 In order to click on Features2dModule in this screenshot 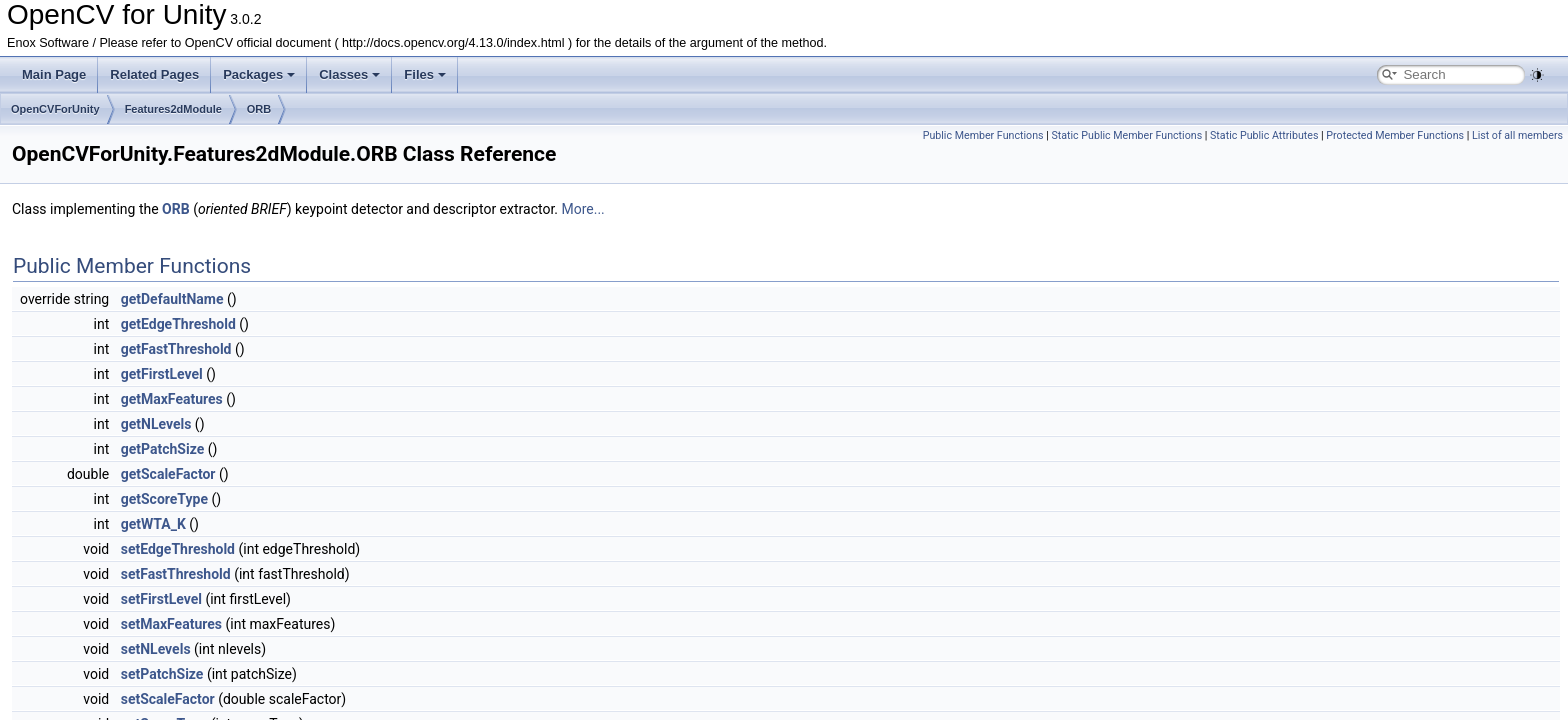, I will do `click(173, 109)`.